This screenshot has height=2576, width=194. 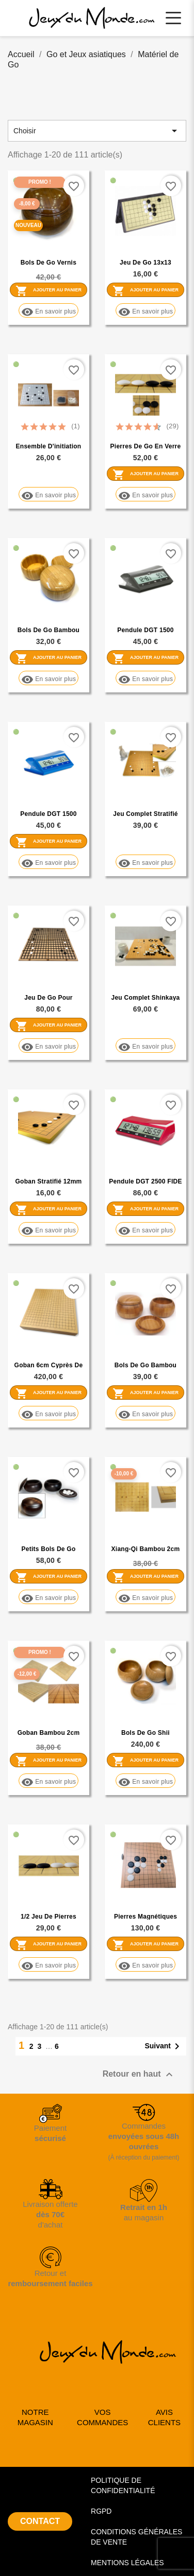 What do you see at coordinates (48, 863) in the screenshot?
I see `En savoir plus [En savoir plus sur Pendule DGT 1500 Bleue]` at bounding box center [48, 863].